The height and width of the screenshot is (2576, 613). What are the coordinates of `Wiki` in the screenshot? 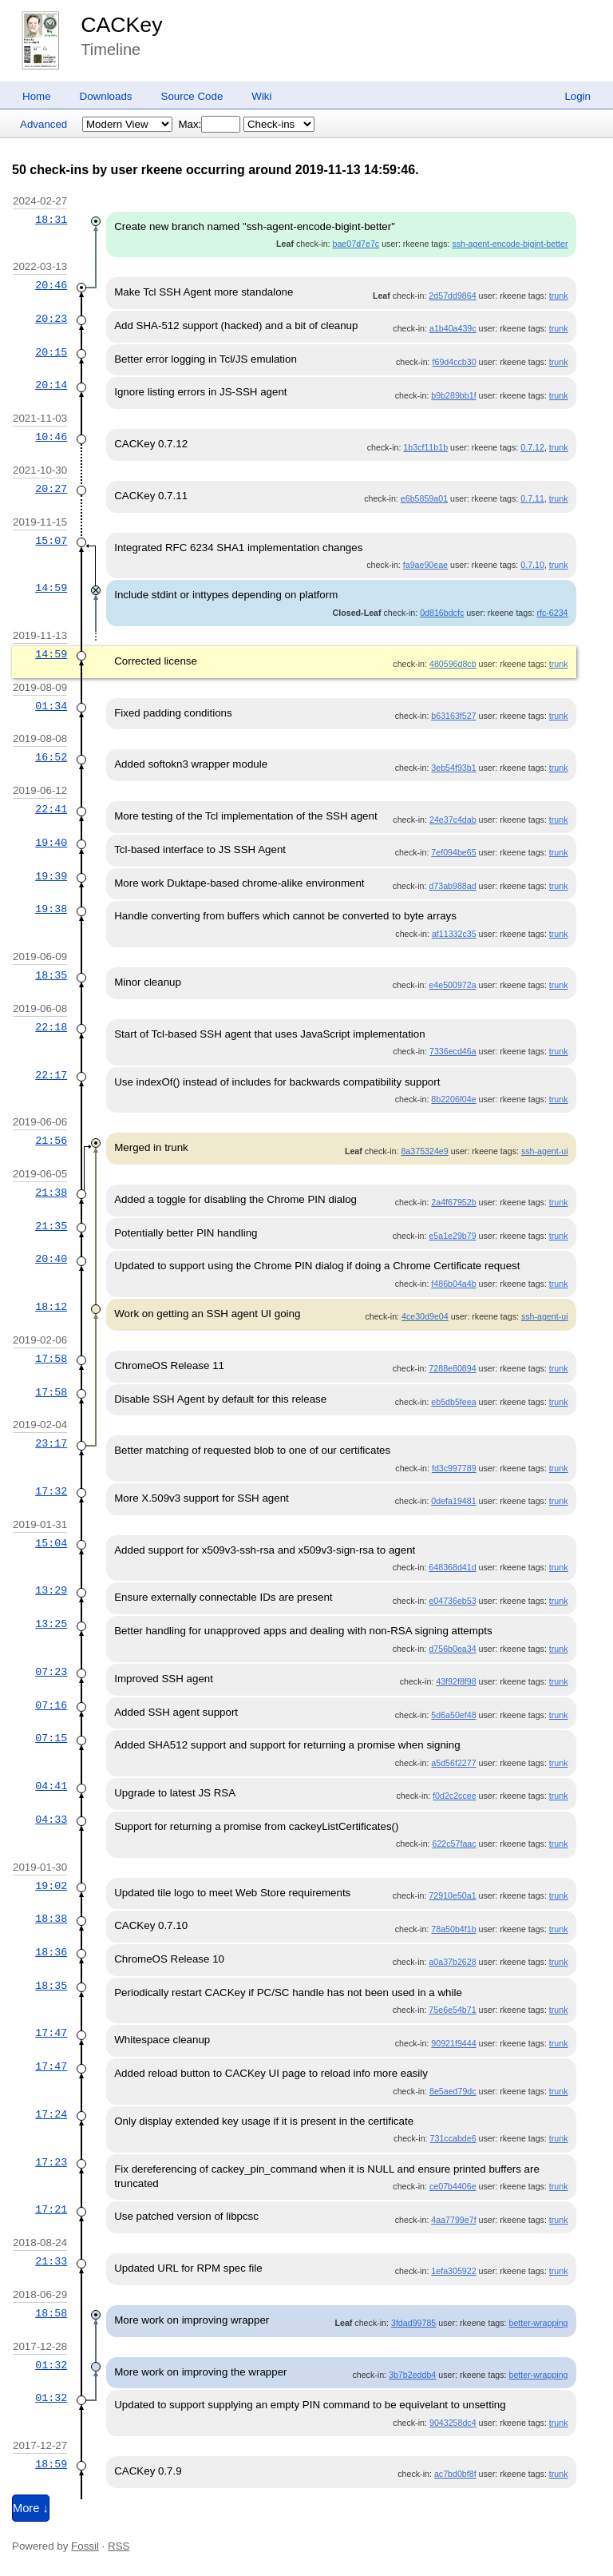 It's located at (261, 96).